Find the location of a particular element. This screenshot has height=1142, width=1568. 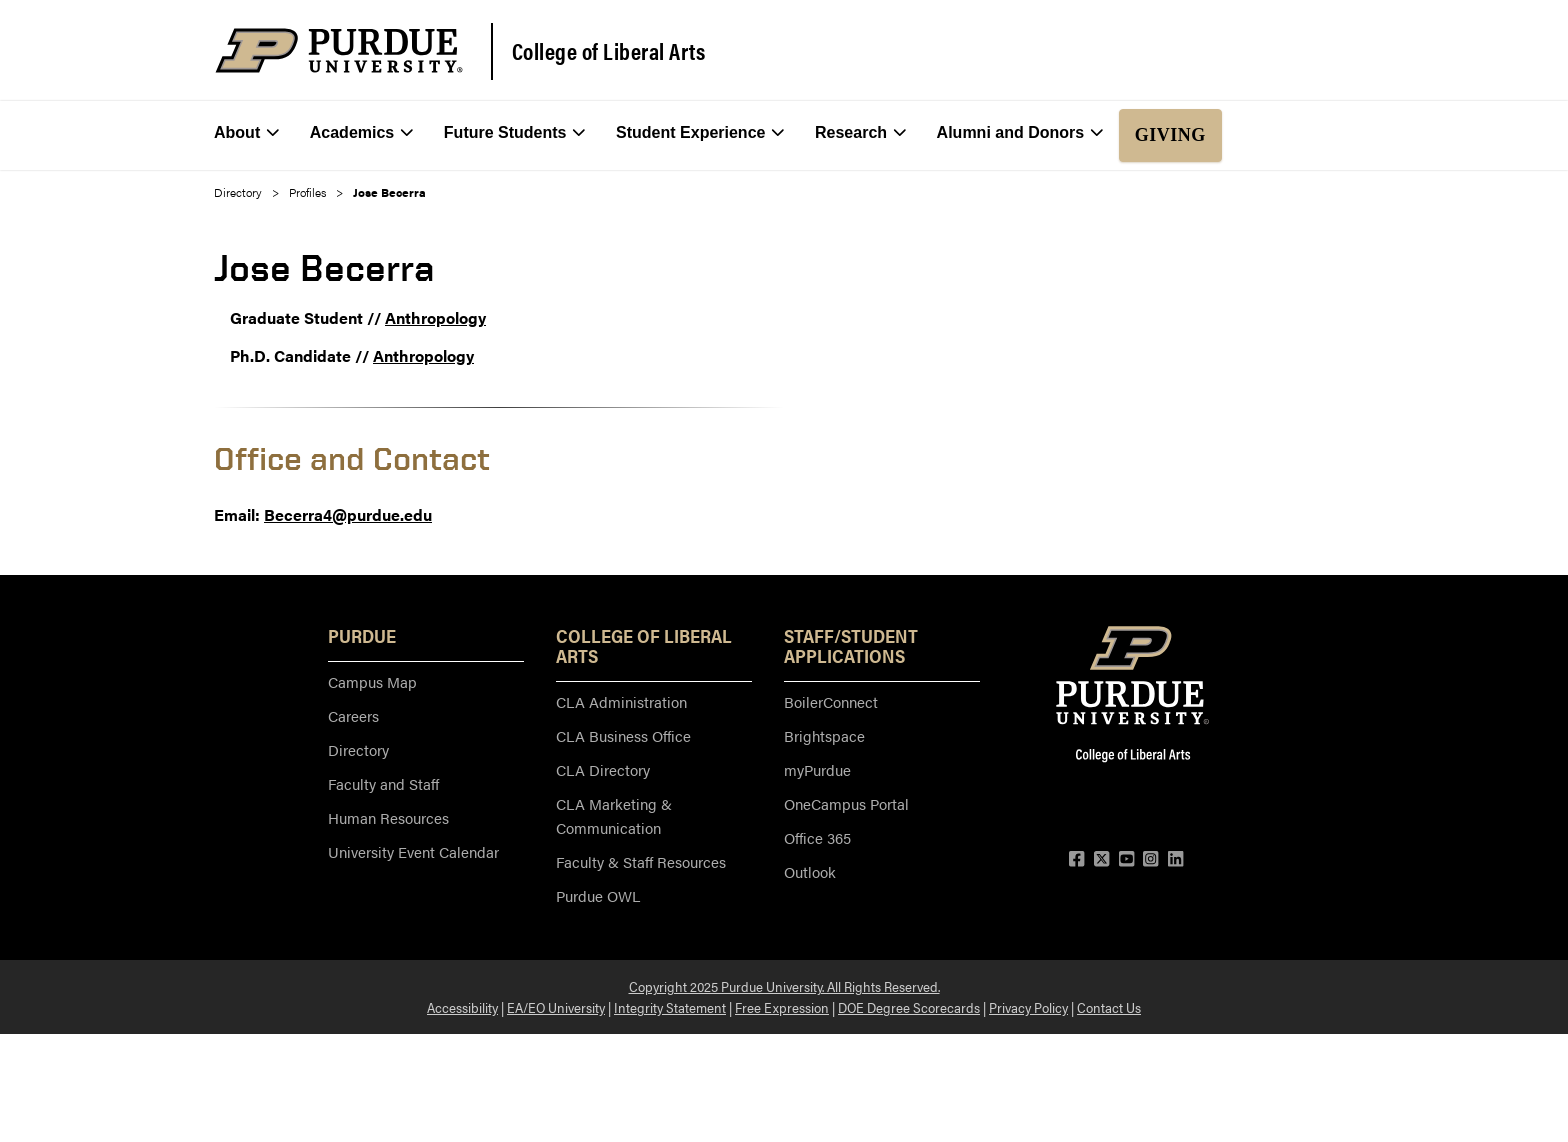

CLA Marketing & Communication is located at coordinates (614, 815).